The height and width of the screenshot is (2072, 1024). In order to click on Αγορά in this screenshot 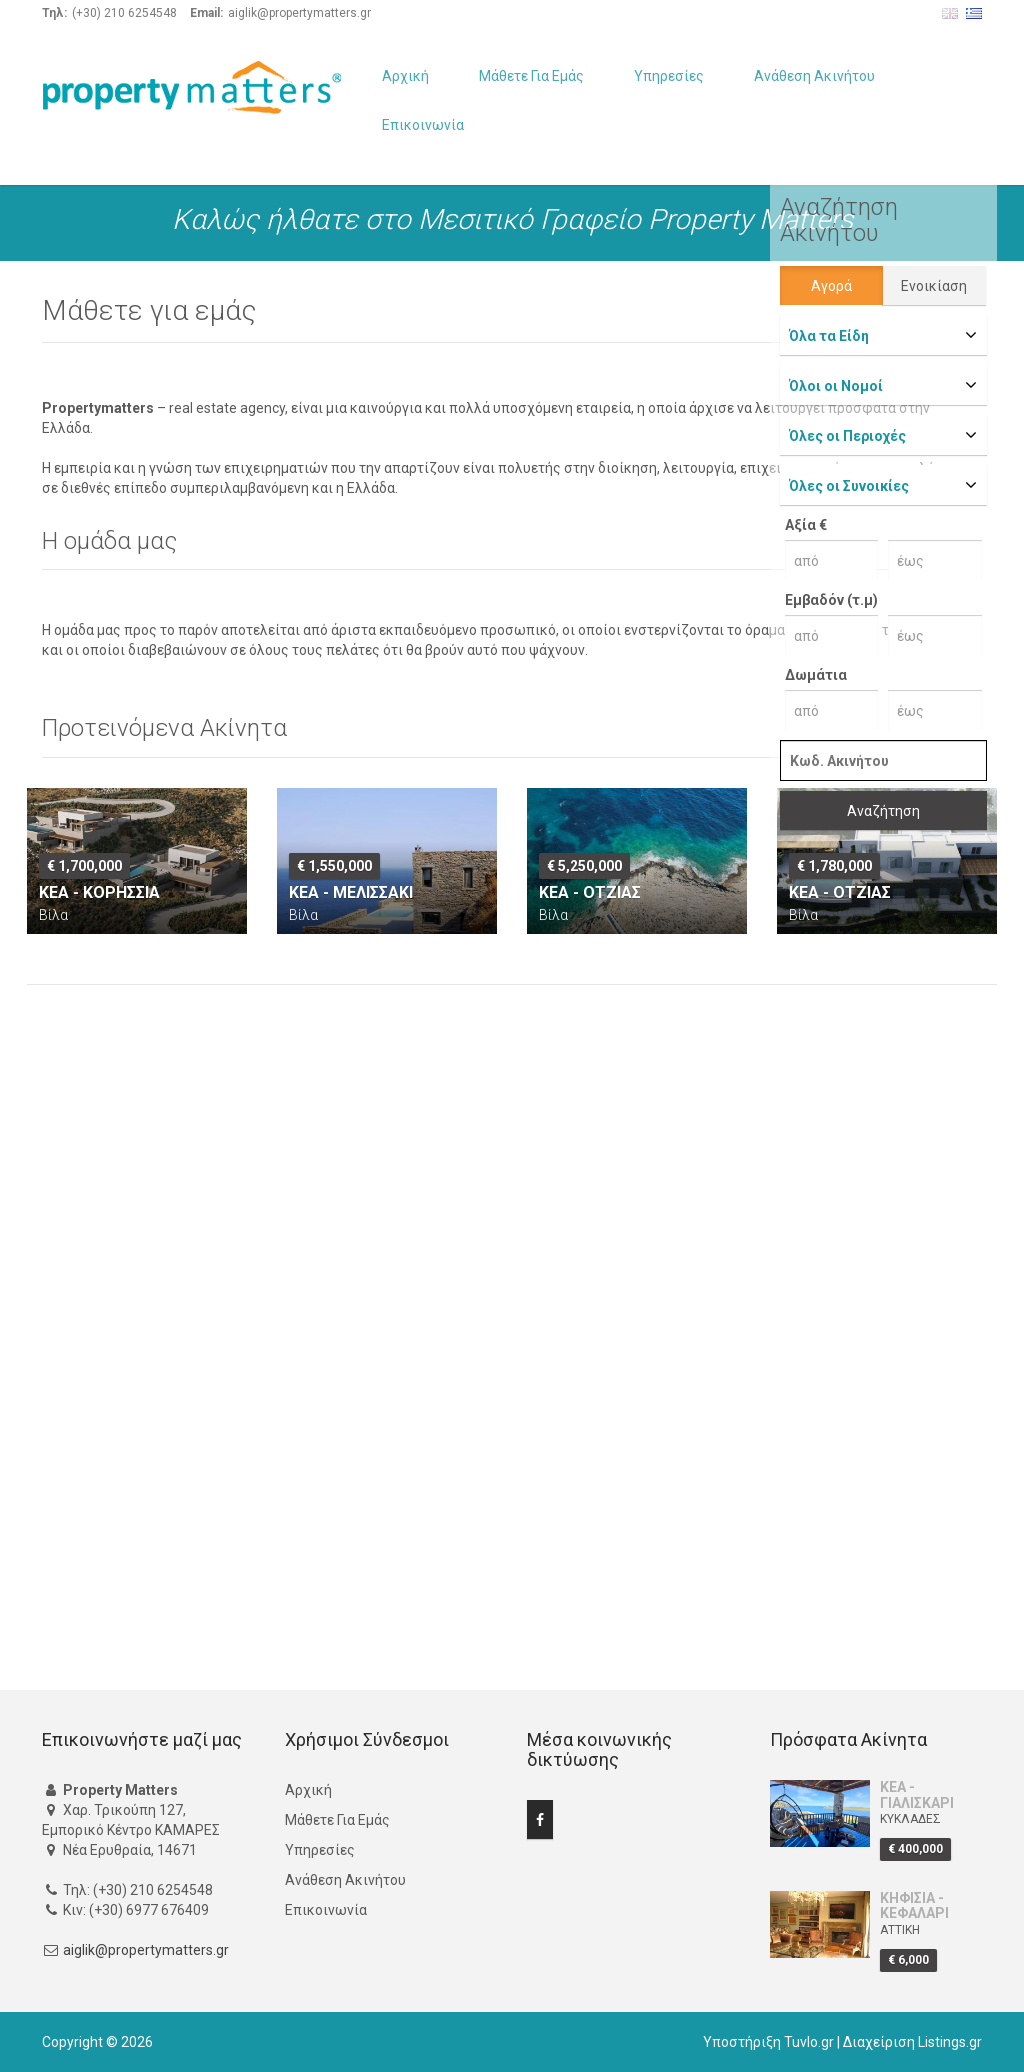, I will do `click(831, 286)`.